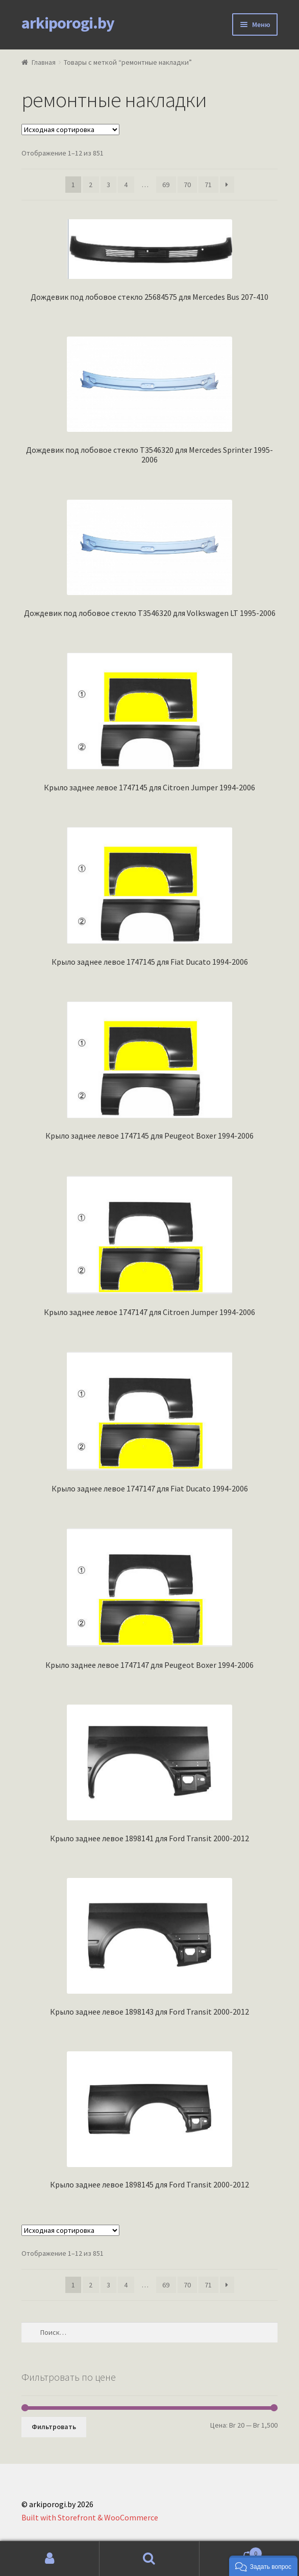  I want to click on 70, so click(187, 184).